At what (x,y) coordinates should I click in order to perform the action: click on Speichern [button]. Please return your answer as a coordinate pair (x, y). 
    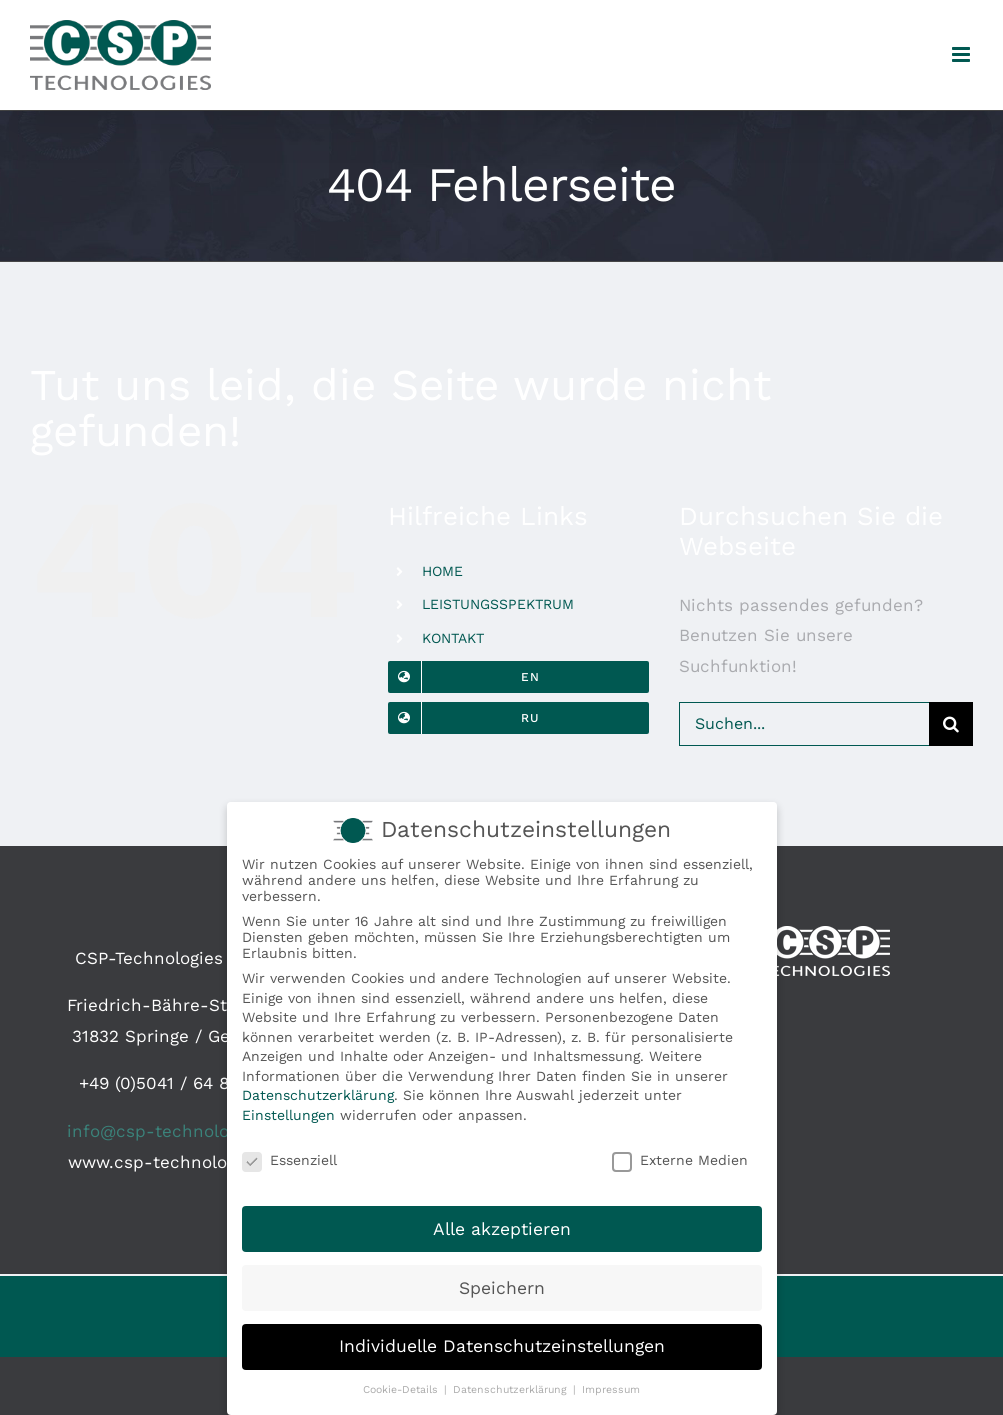
    Looking at the image, I should click on (502, 1289).